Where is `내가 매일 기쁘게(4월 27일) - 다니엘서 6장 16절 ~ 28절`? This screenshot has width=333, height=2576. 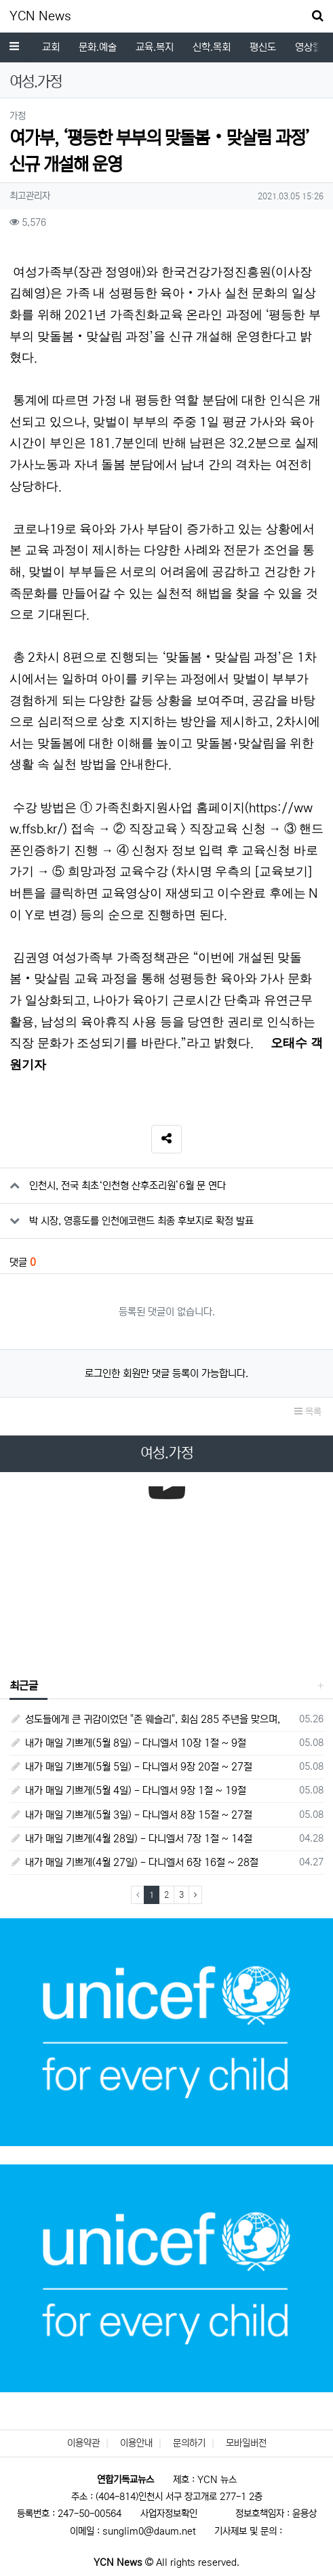
내가 매일 기쁘게(4월 27일) - 다니엘서 6장 16절 ~ 28절 is located at coordinates (133, 1862).